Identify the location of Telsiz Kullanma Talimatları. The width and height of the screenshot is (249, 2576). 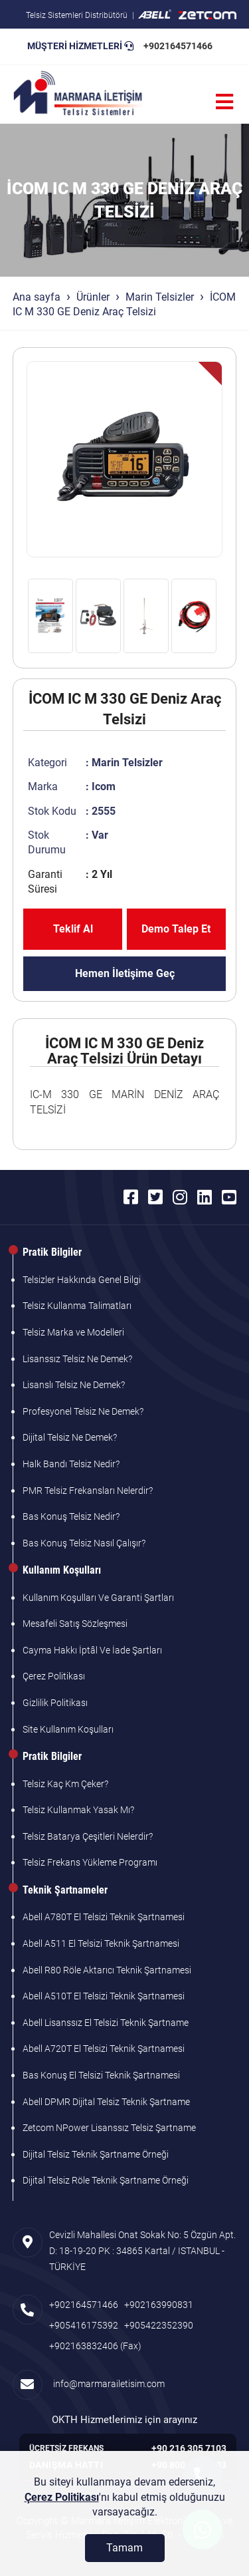
(77, 1305).